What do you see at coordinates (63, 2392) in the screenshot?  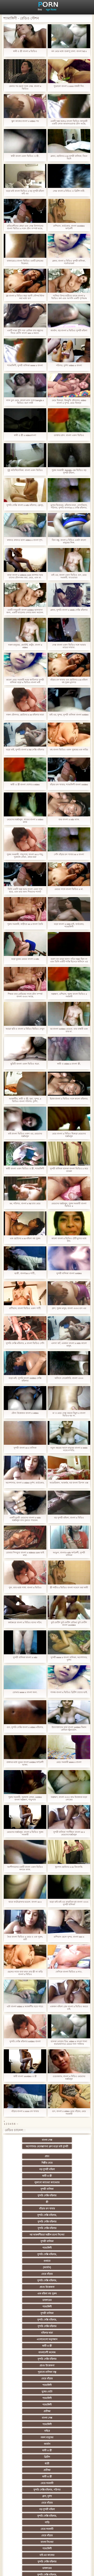 I see `এশিয়ান` at bounding box center [63, 2392].